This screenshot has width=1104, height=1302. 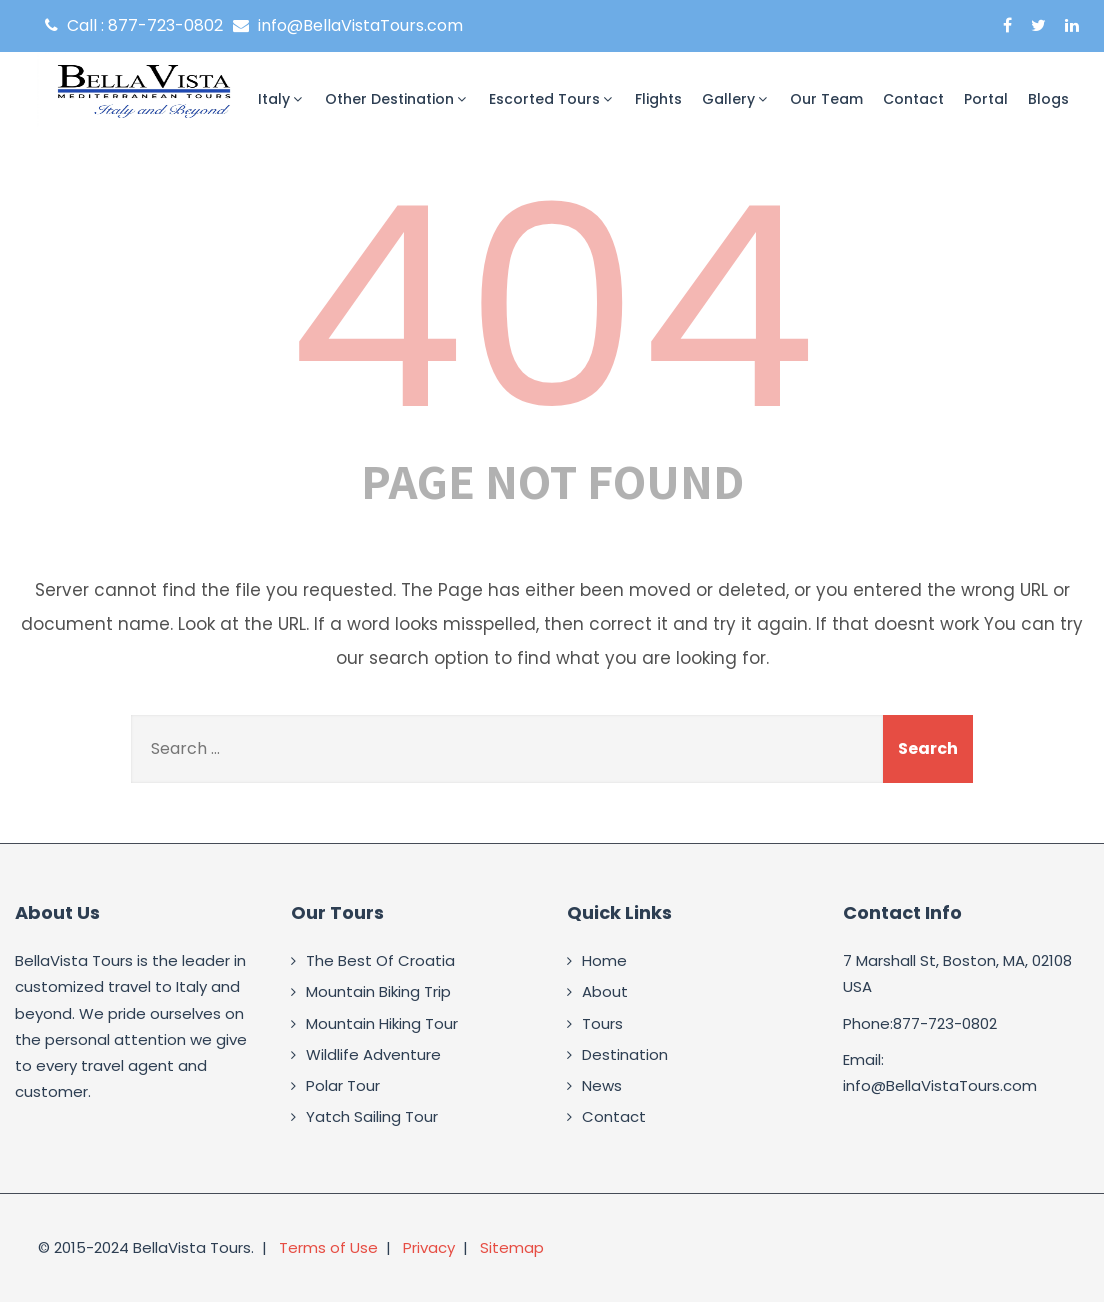 What do you see at coordinates (512, 1247) in the screenshot?
I see `Sitemap` at bounding box center [512, 1247].